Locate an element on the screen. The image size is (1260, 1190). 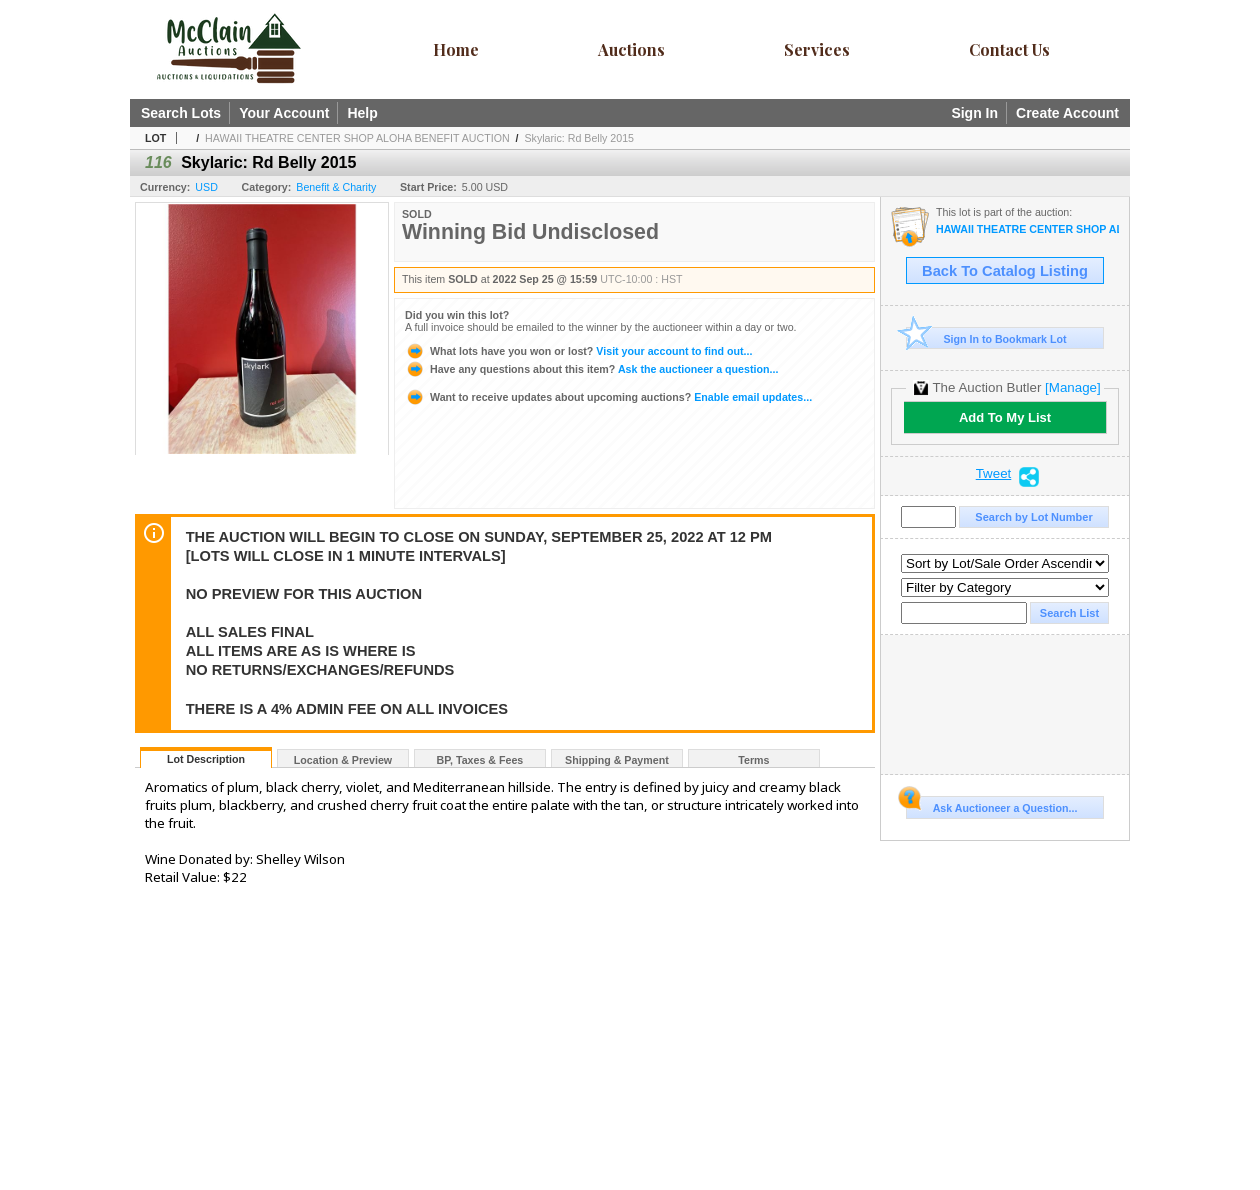
Visit your account to find out... is located at coordinates (578, 351).